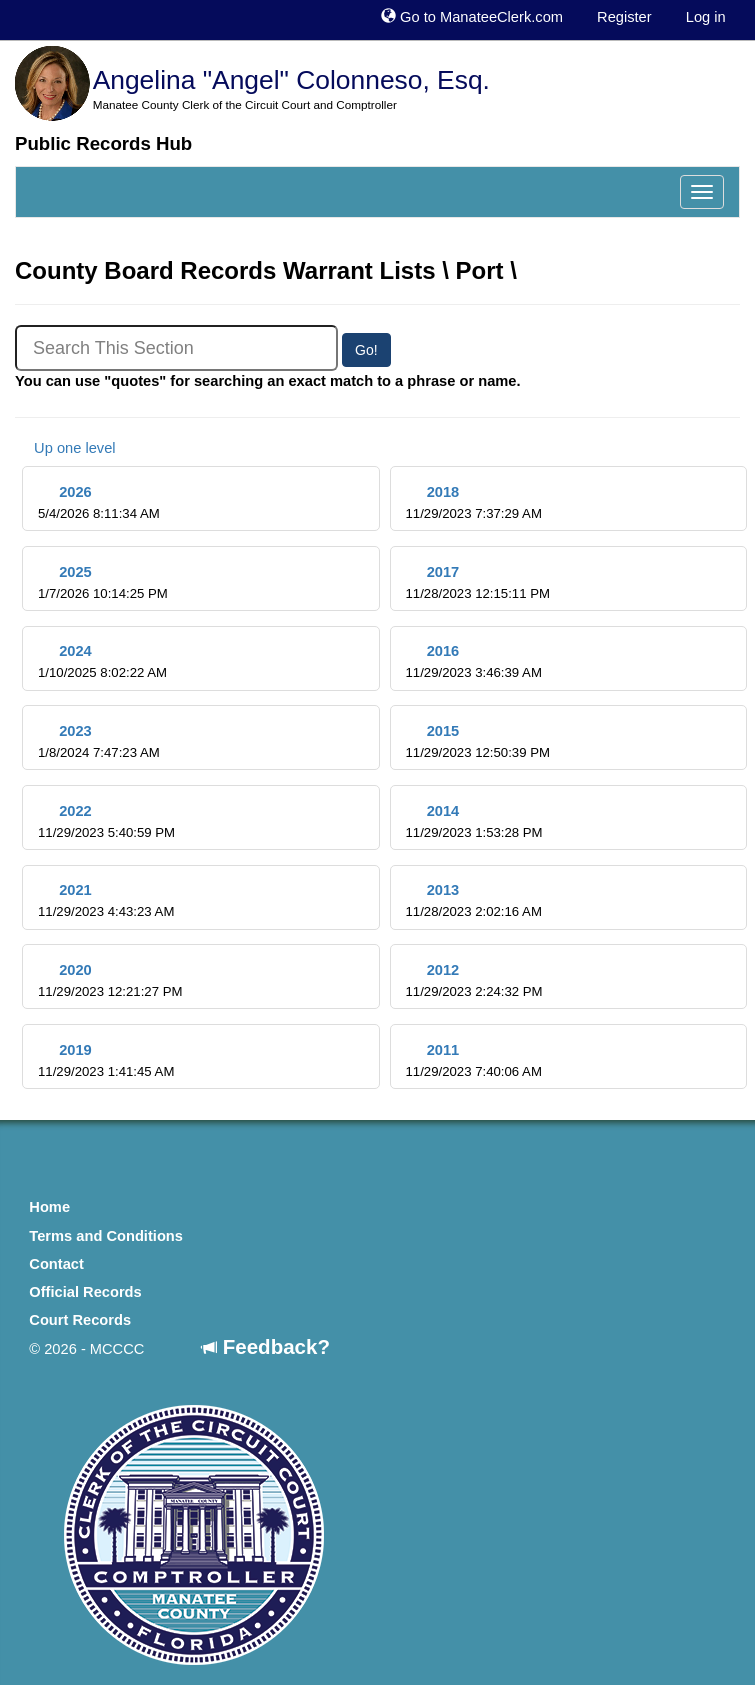 The image size is (755, 1685). I want to click on 2014, so click(473, 821).